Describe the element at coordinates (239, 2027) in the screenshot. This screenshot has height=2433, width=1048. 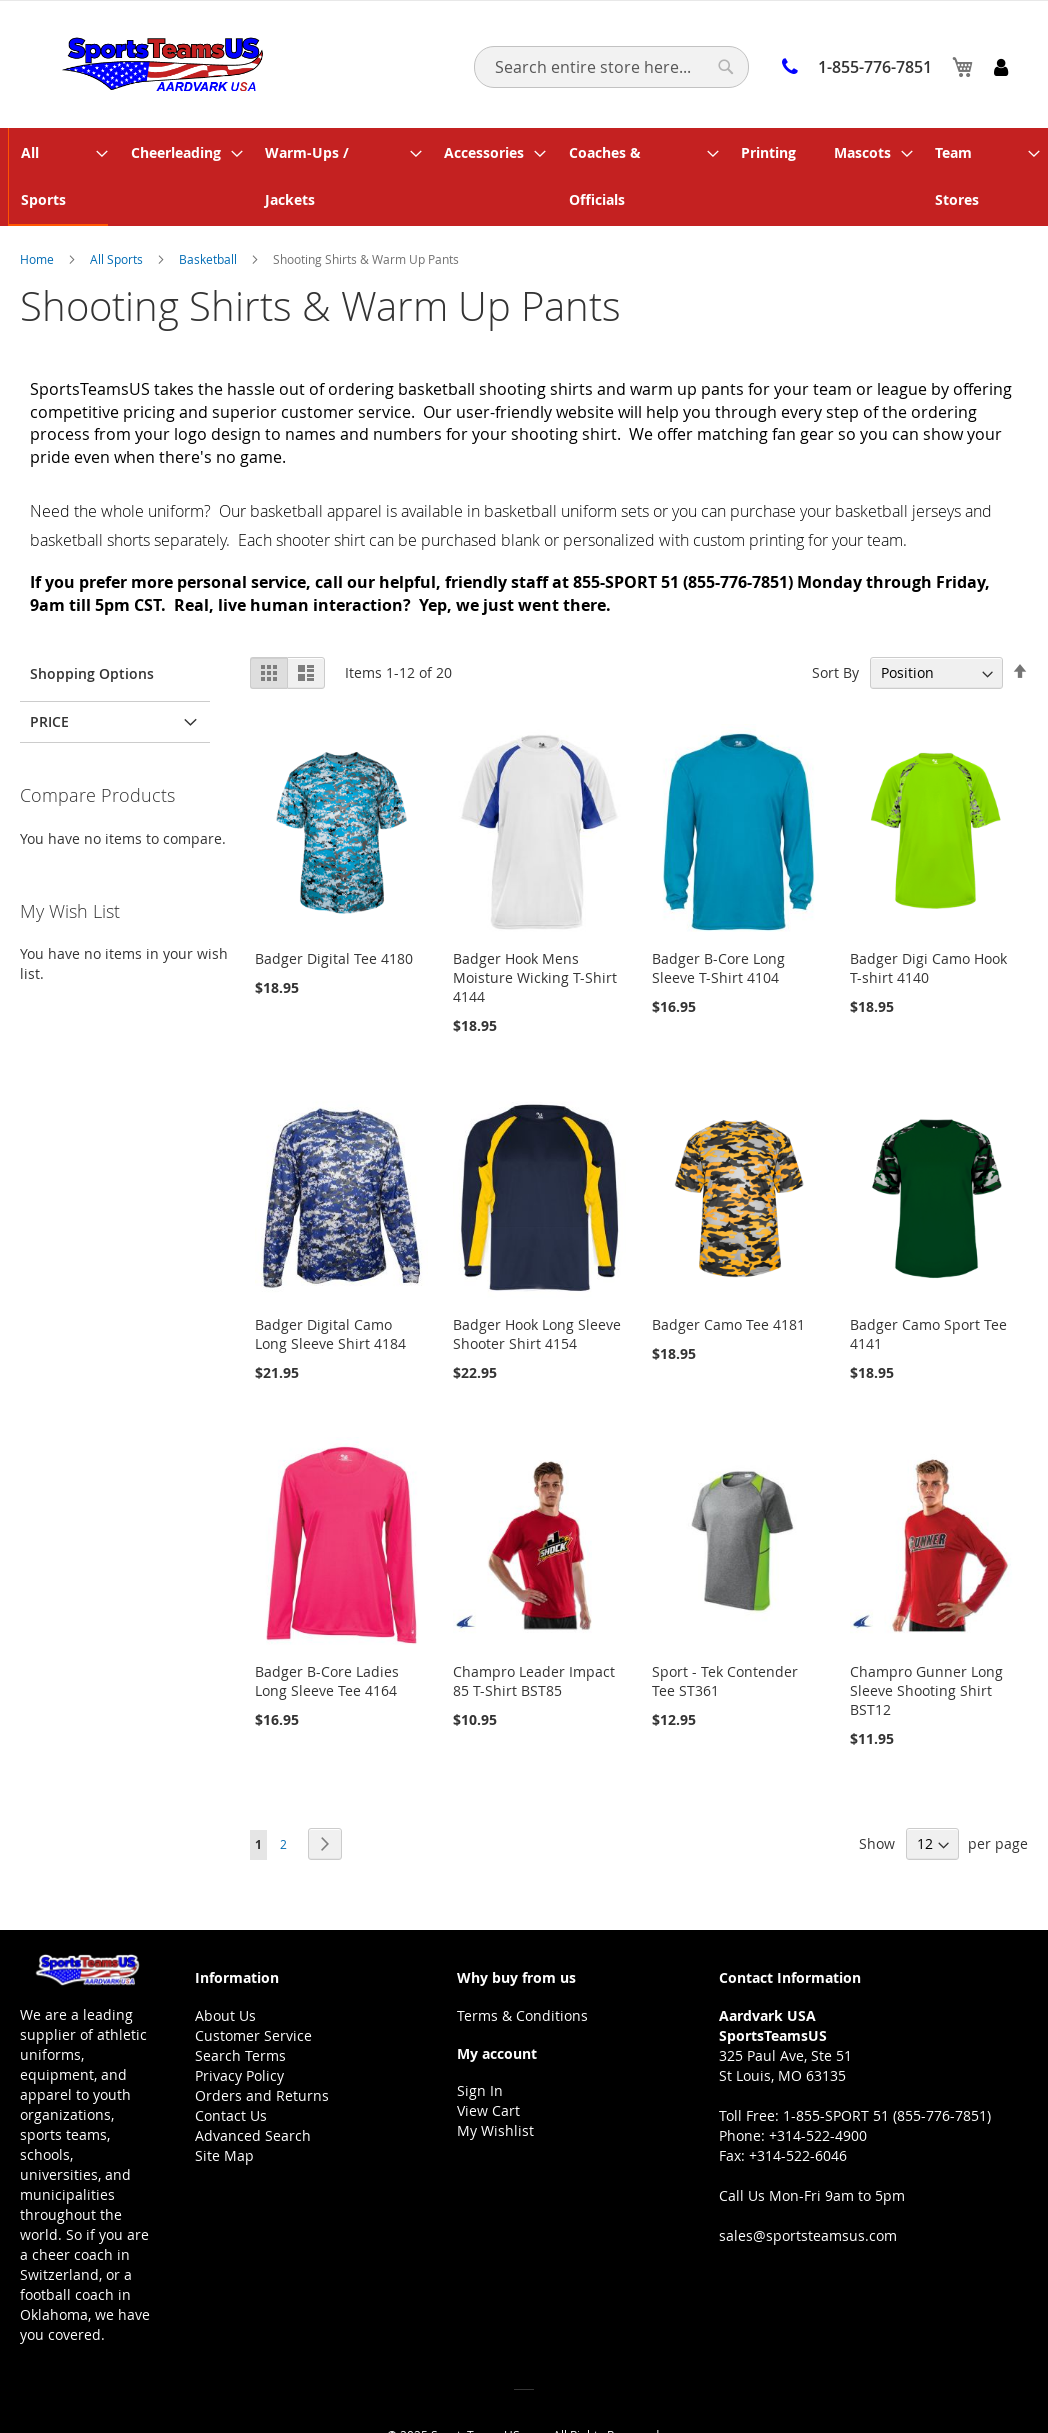
I see `Privacy Policy` at that location.